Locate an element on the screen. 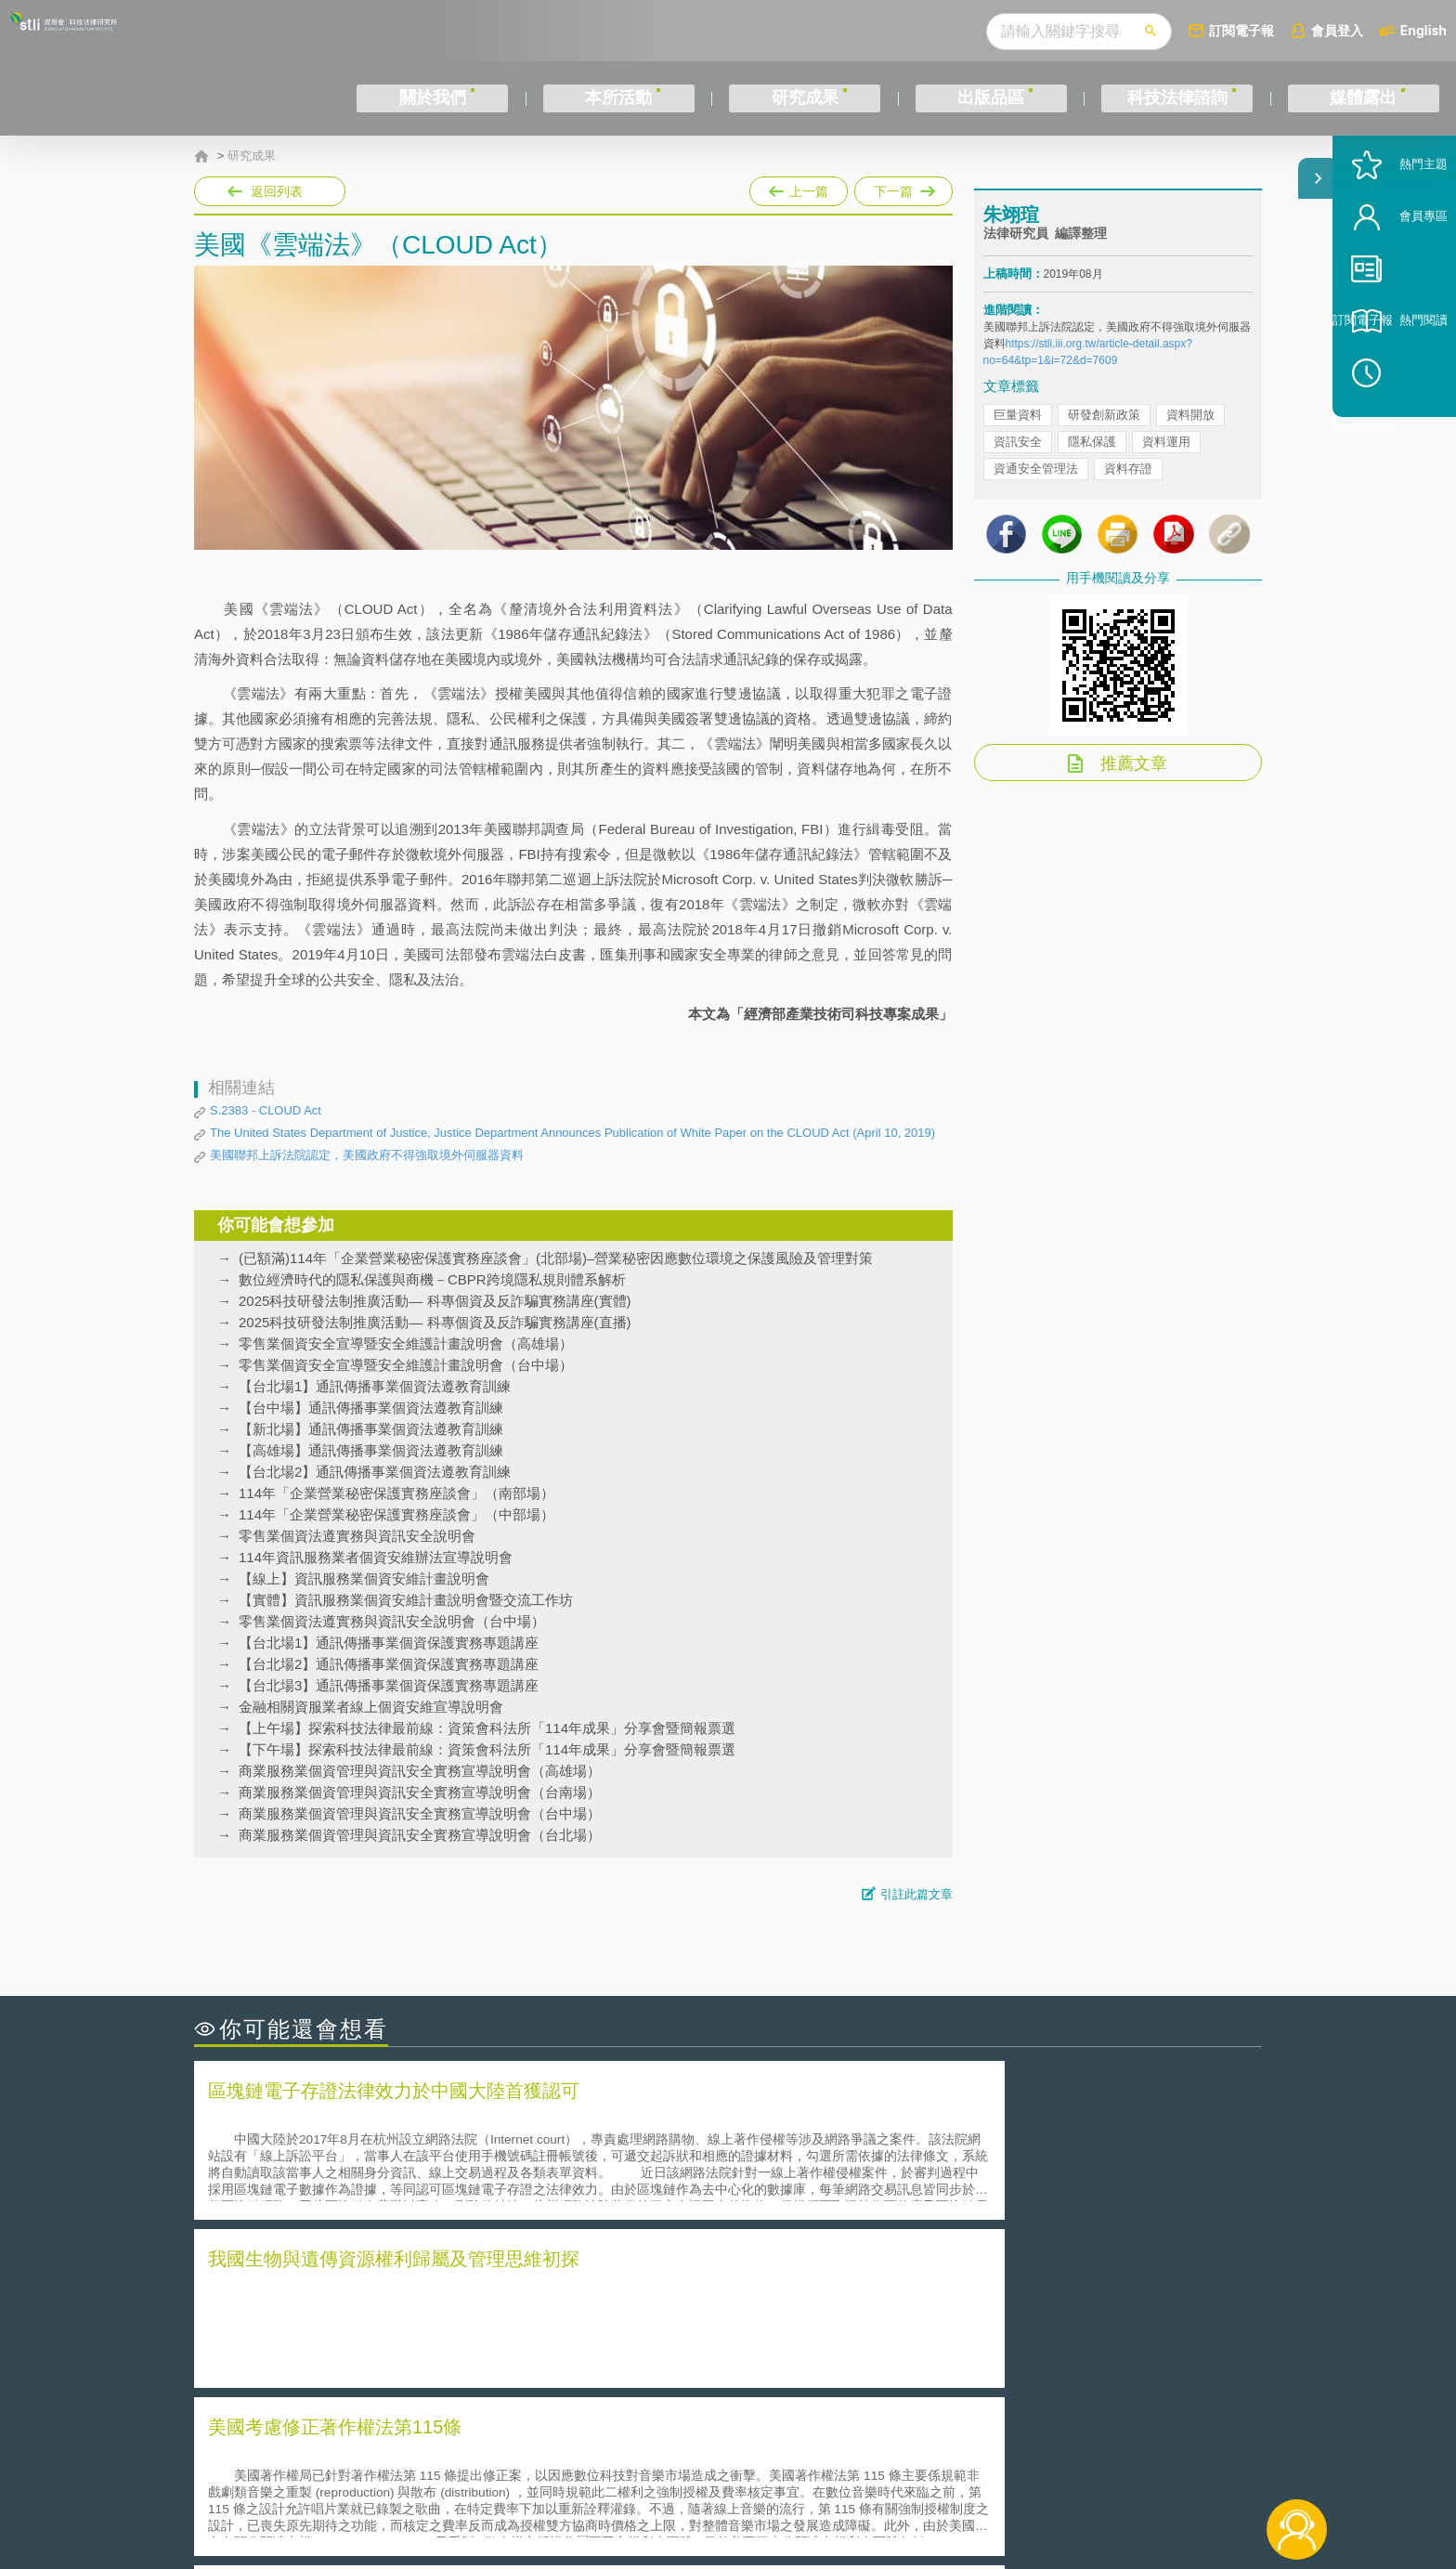 The height and width of the screenshot is (2569, 1456). (已額滿)114年「企業營業秘密保護實務座談會」(北部場)–營業秘密因應數位環境之保護風險及管理對策 is located at coordinates (556, 1258).